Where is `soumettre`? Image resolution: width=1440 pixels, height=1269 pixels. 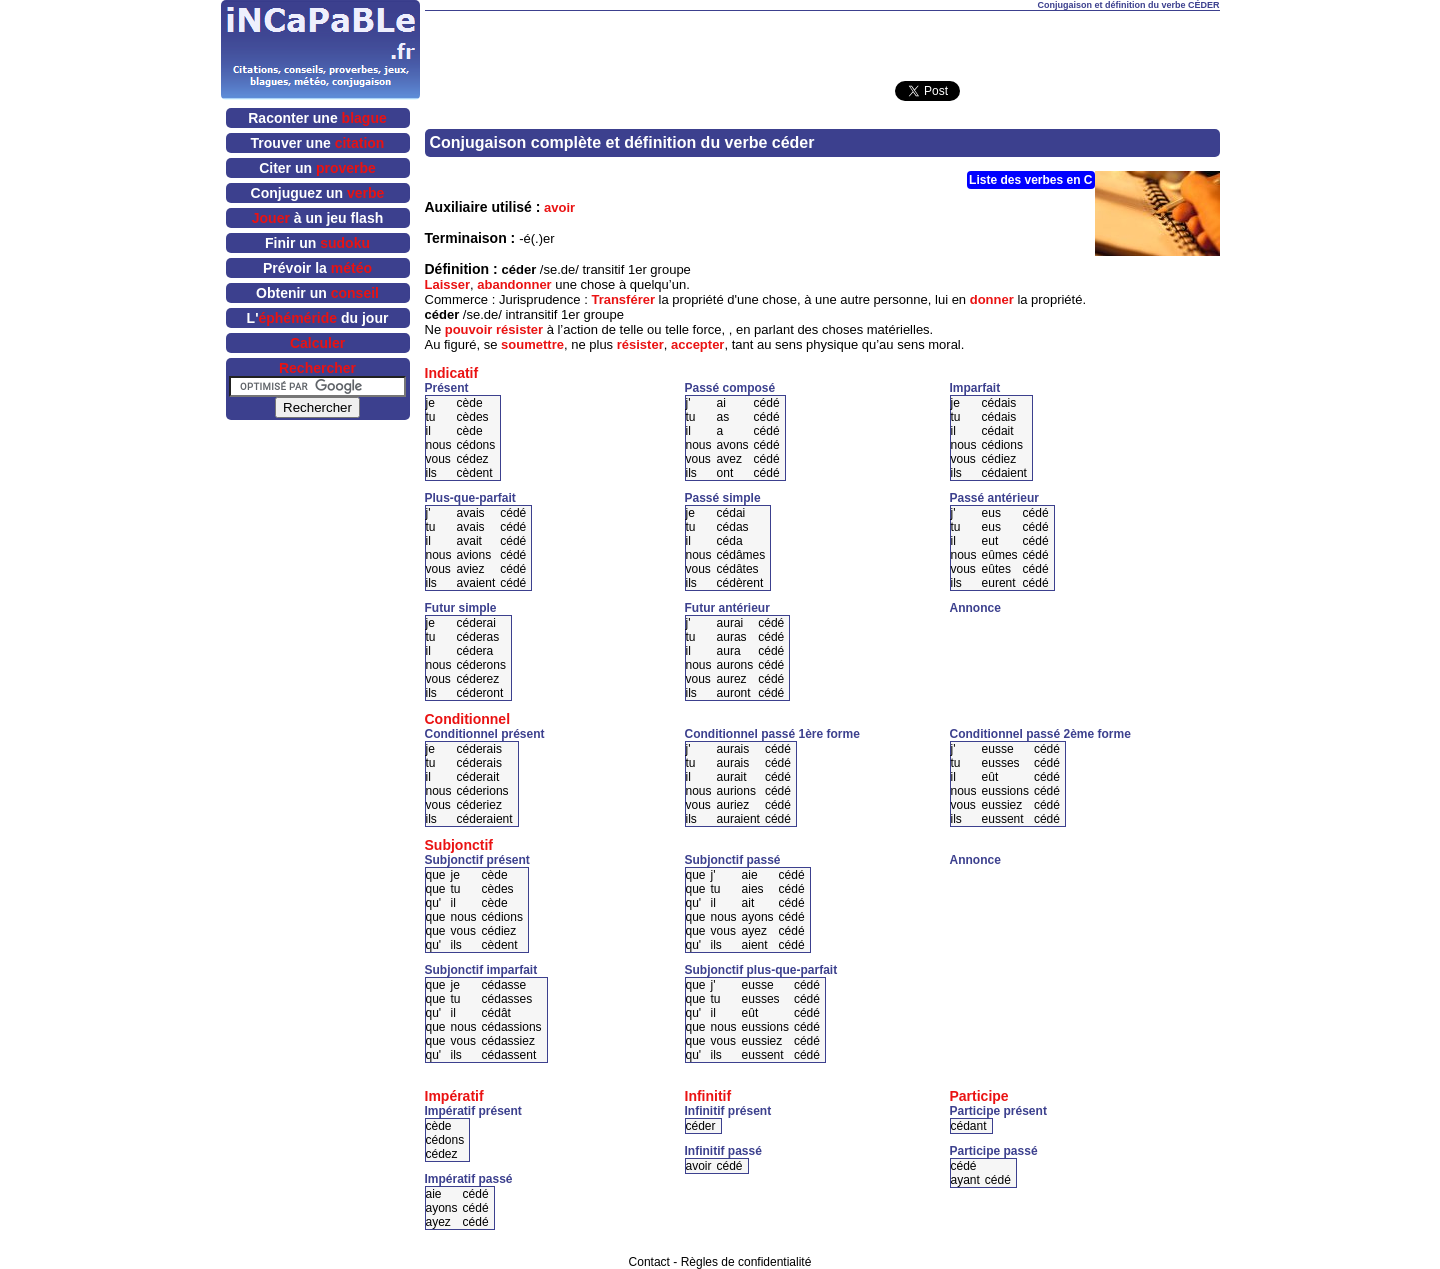
soumettre is located at coordinates (532, 344).